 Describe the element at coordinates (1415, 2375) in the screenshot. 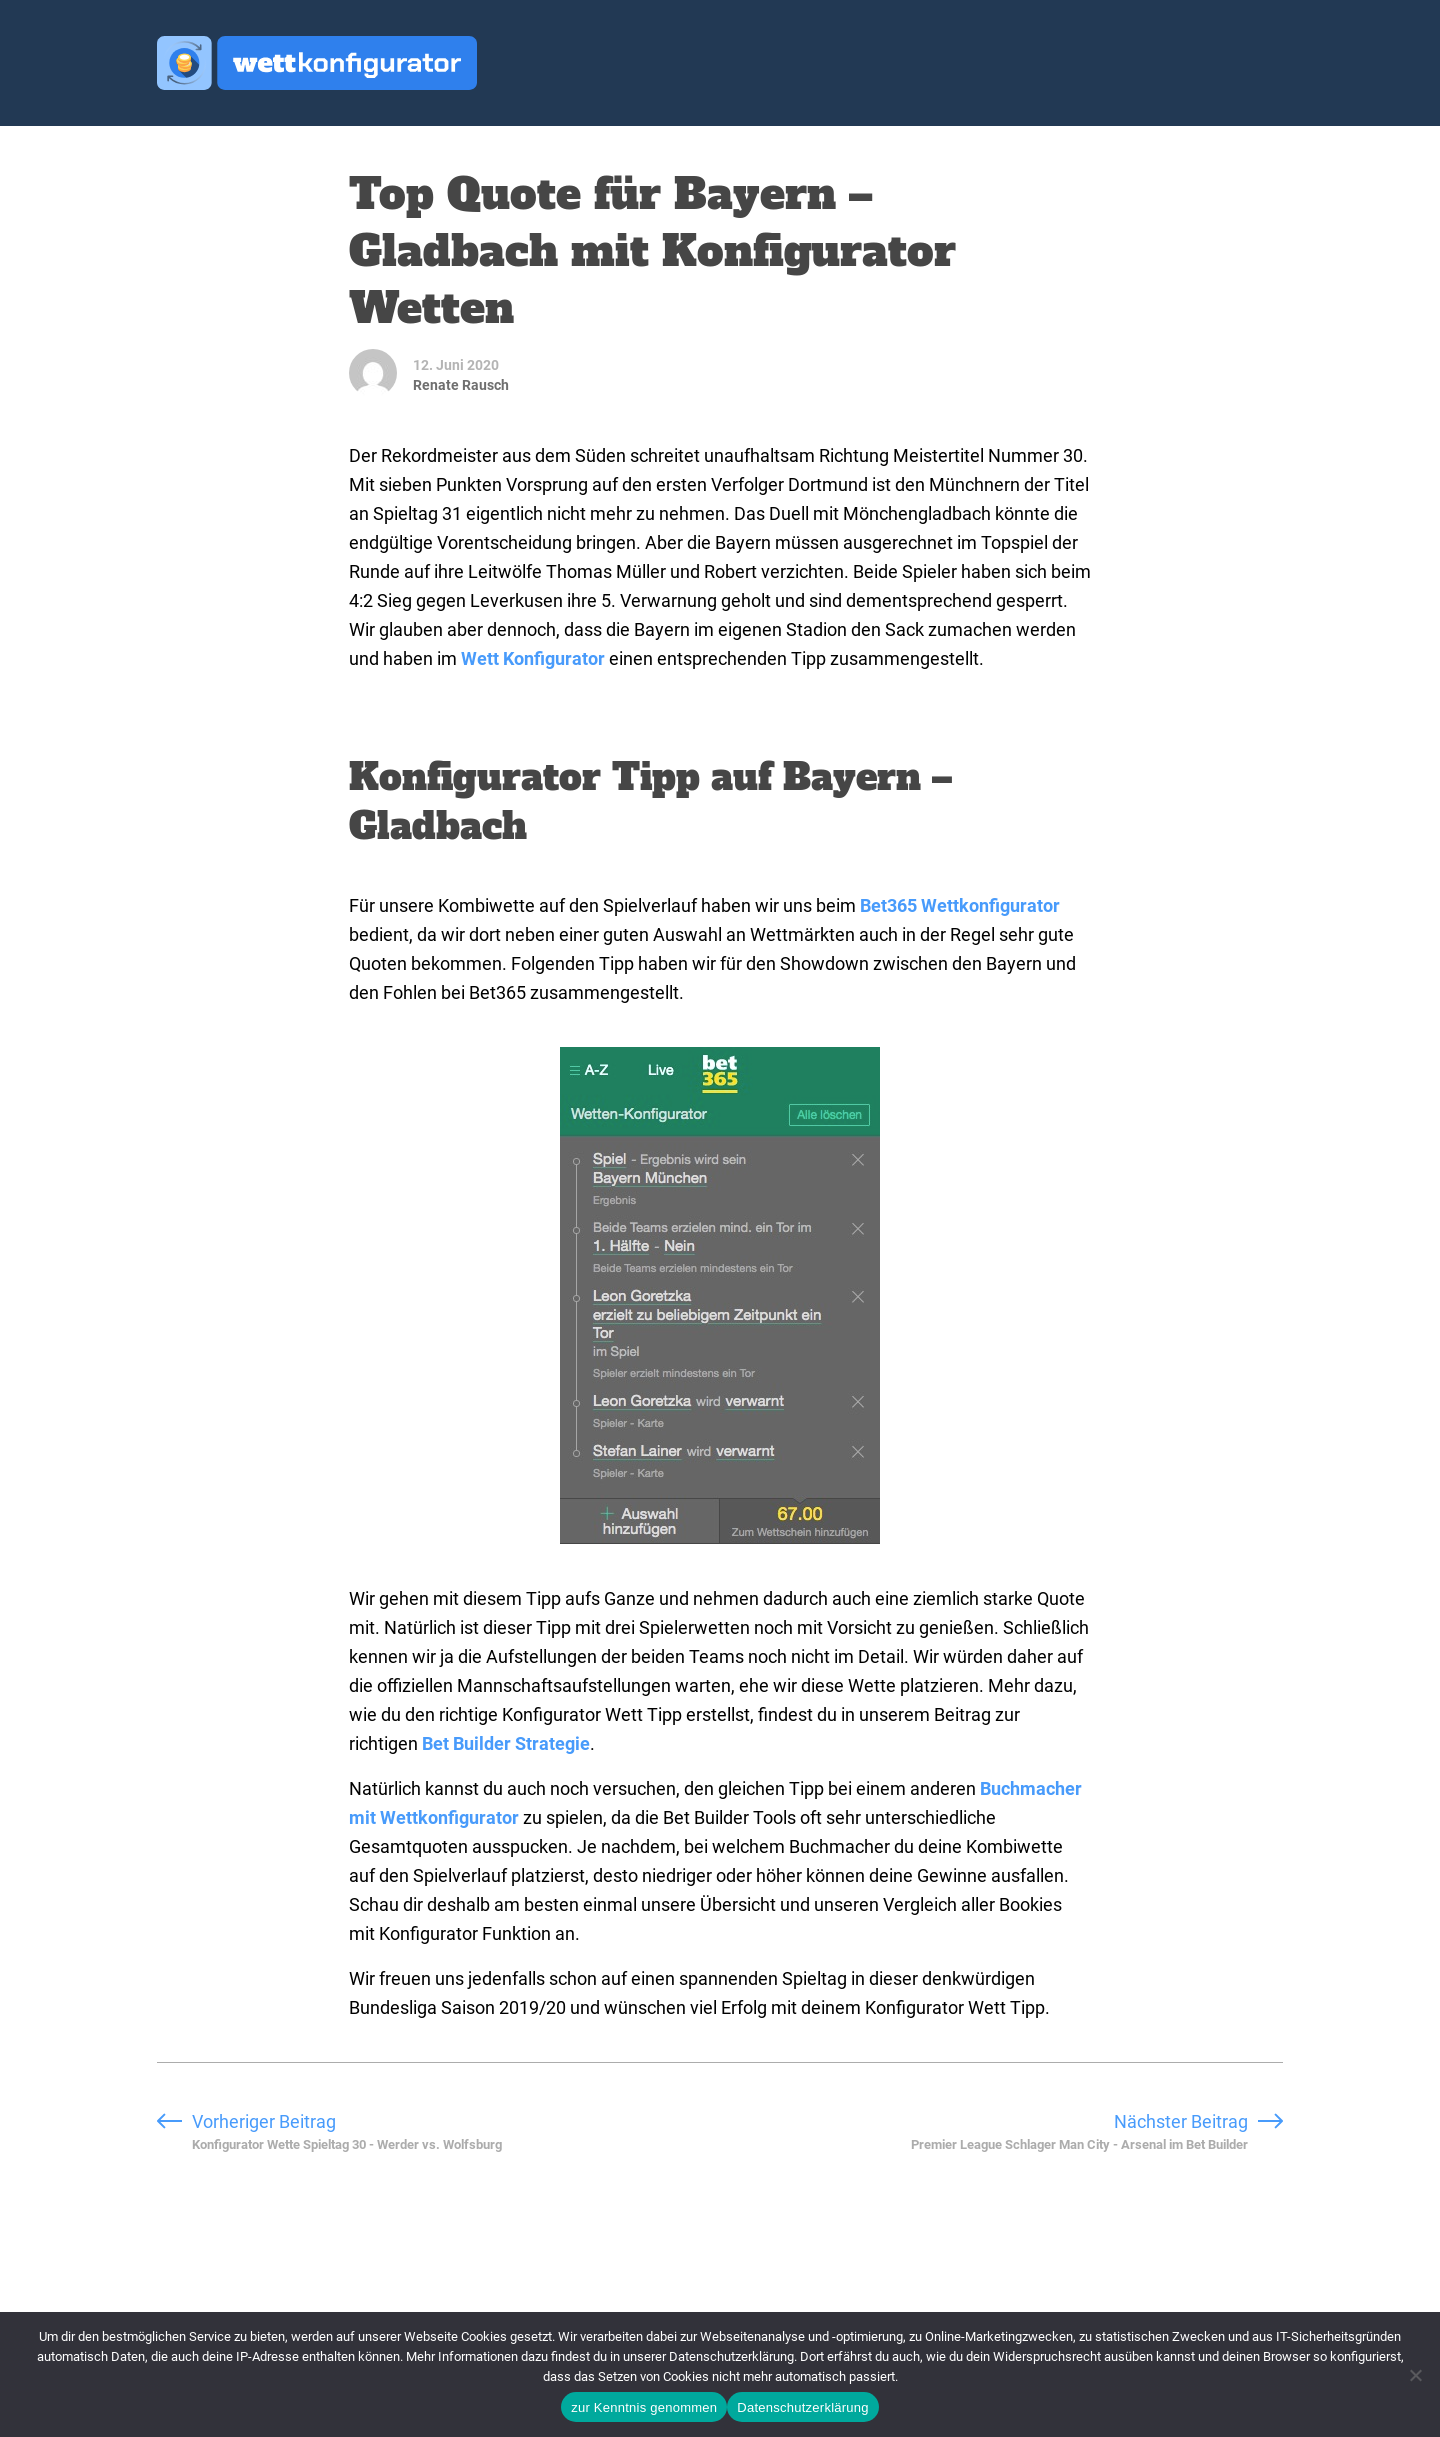

I see `[Ablehnen]` at that location.